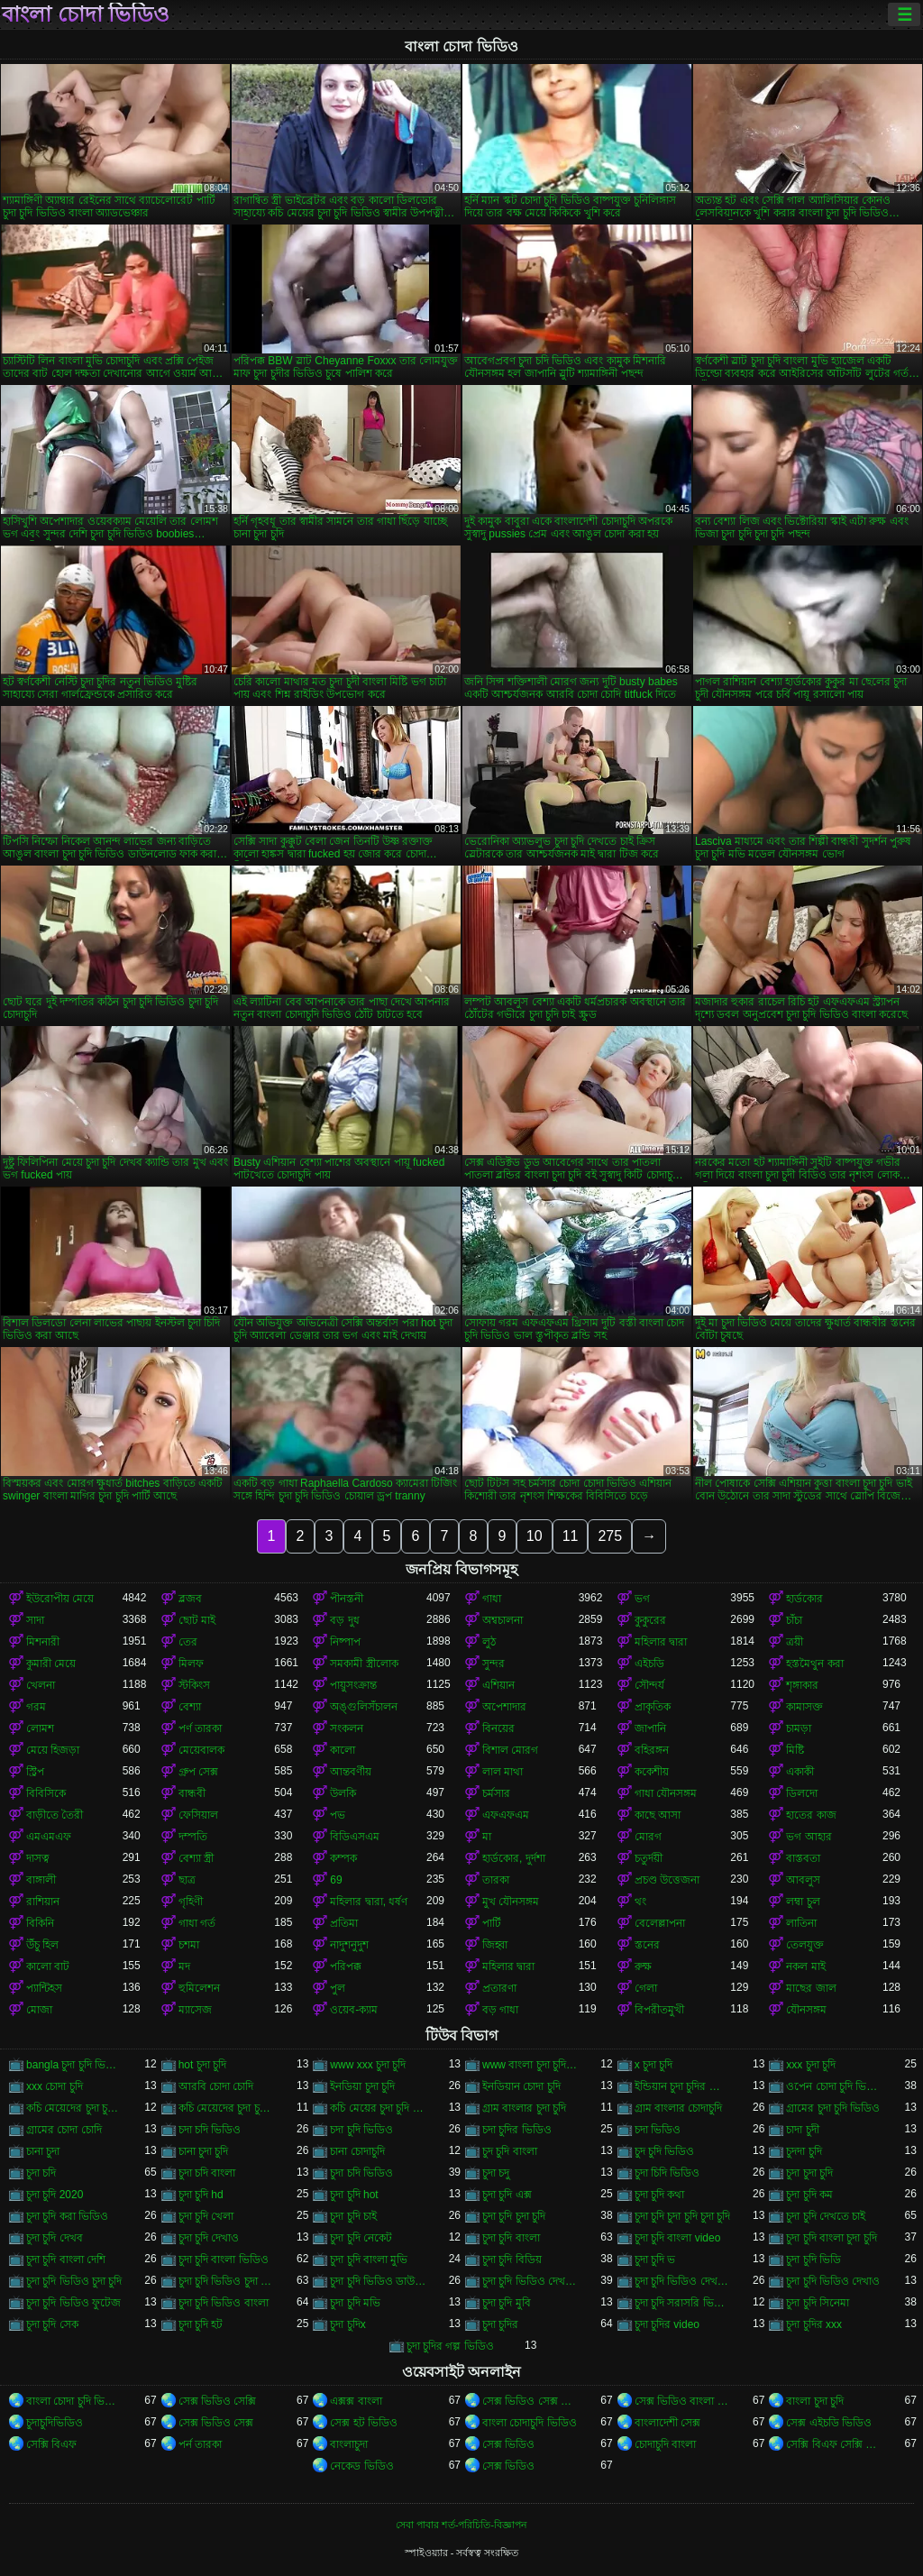  Describe the element at coordinates (206, 2216) in the screenshot. I see `চুদা চুদি খেলা` at that location.